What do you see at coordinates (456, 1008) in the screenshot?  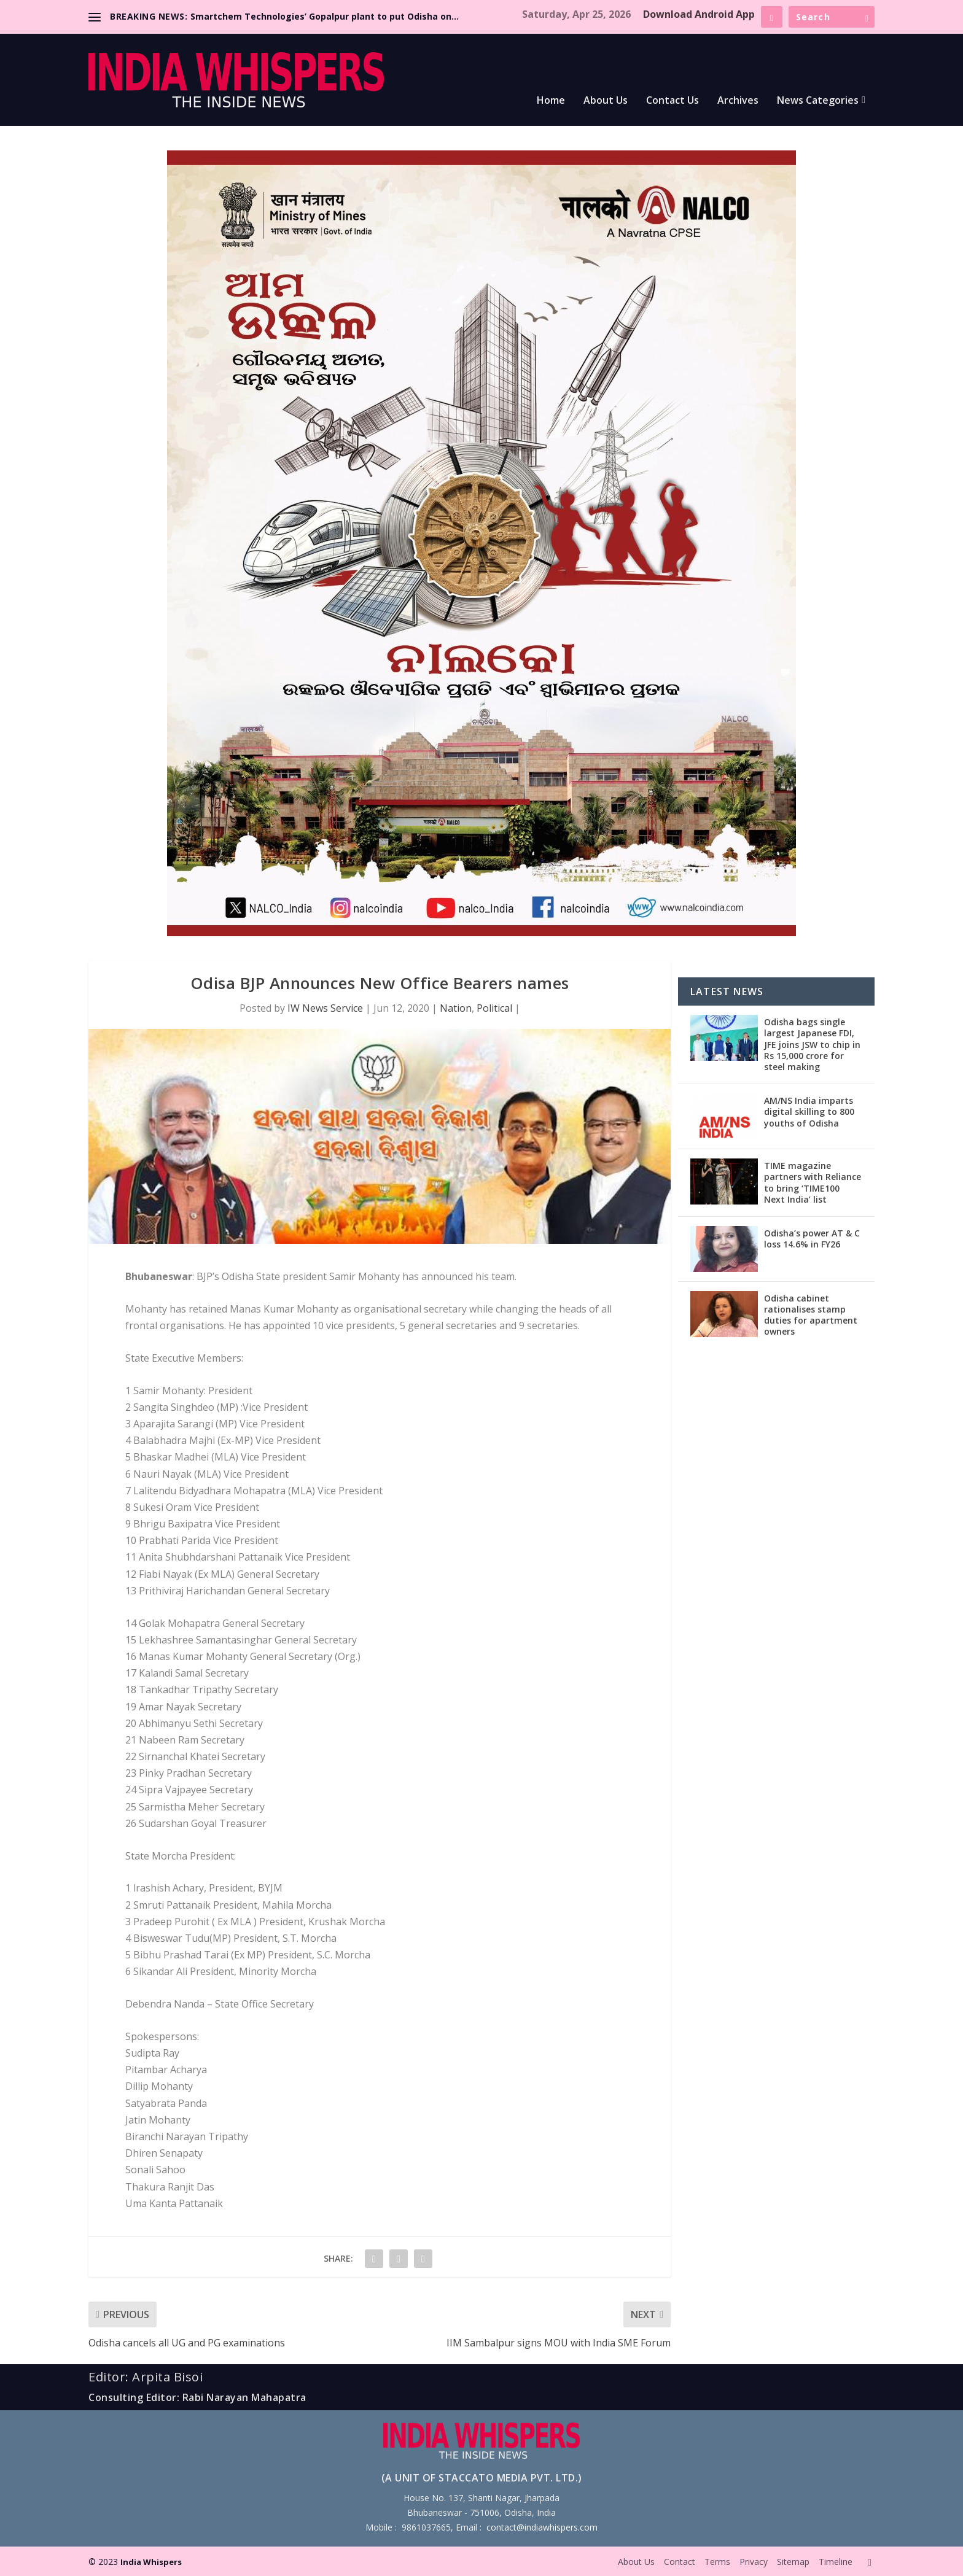 I see `Nation` at bounding box center [456, 1008].